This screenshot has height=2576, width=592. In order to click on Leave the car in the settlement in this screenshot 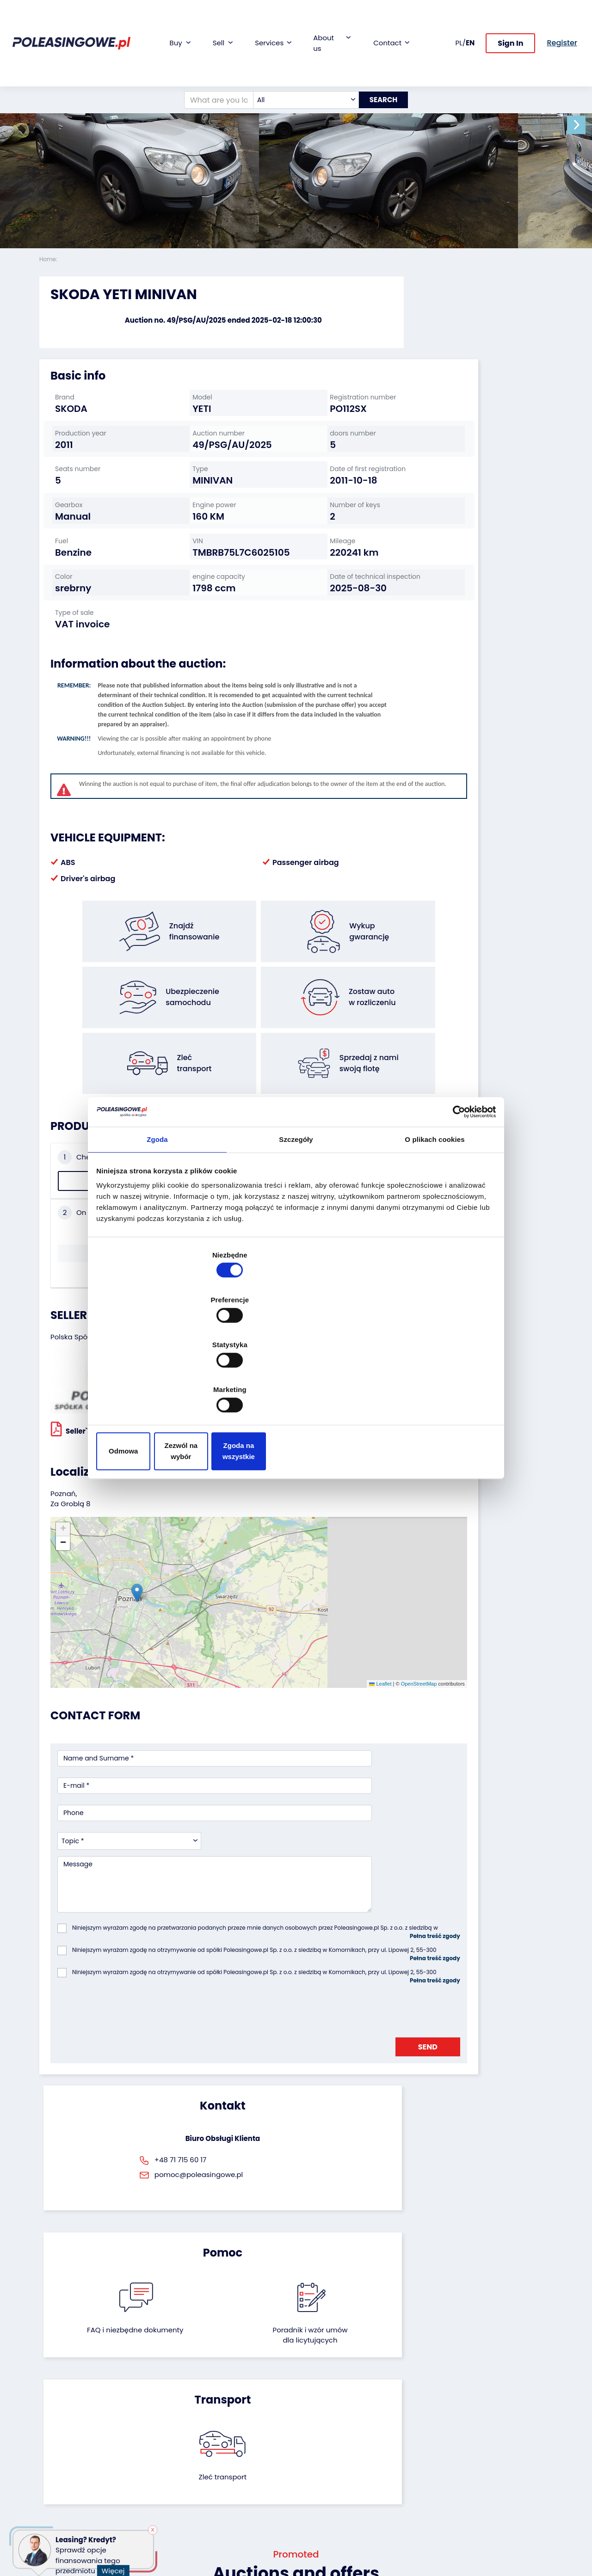, I will do `click(159, 2433)`.